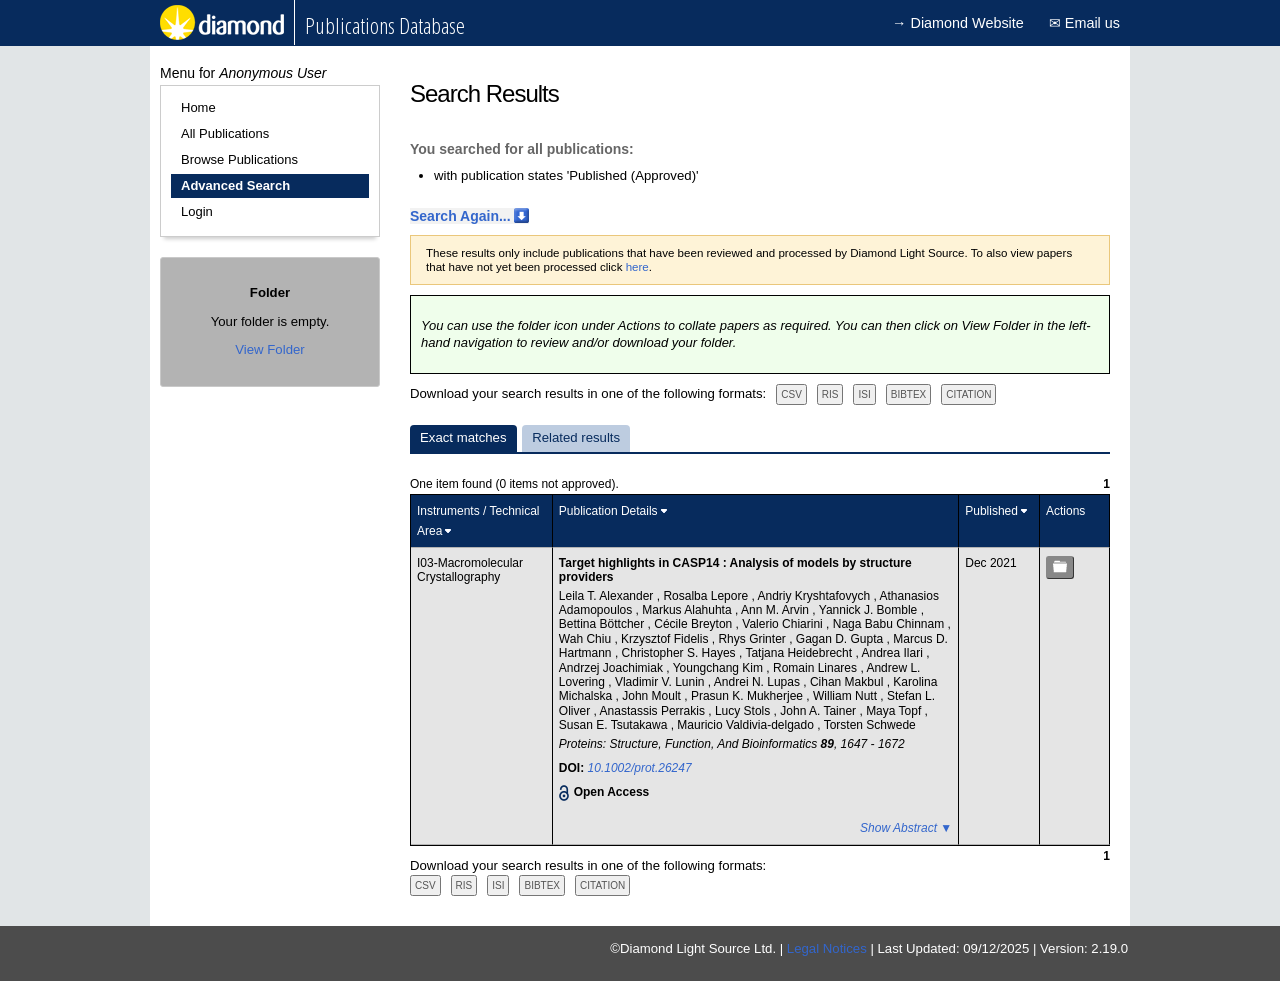 The image size is (1280, 981). I want to click on Tatjana Heidebrecht, so click(800, 653).